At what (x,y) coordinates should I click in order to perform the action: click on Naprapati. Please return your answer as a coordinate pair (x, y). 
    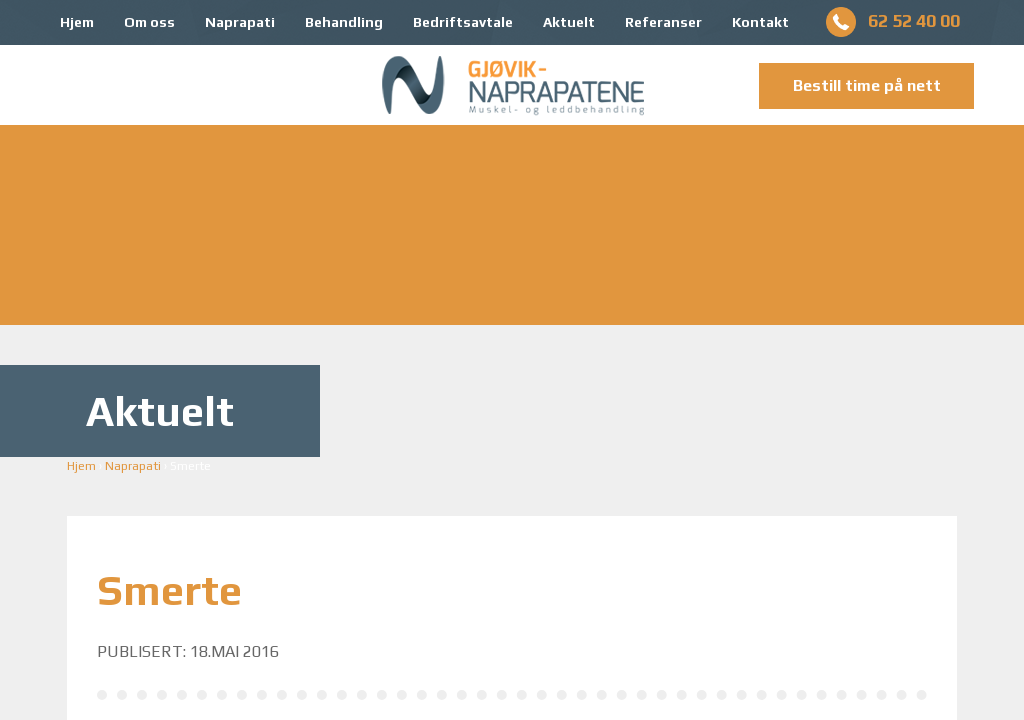
    Looking at the image, I should click on (240, 22).